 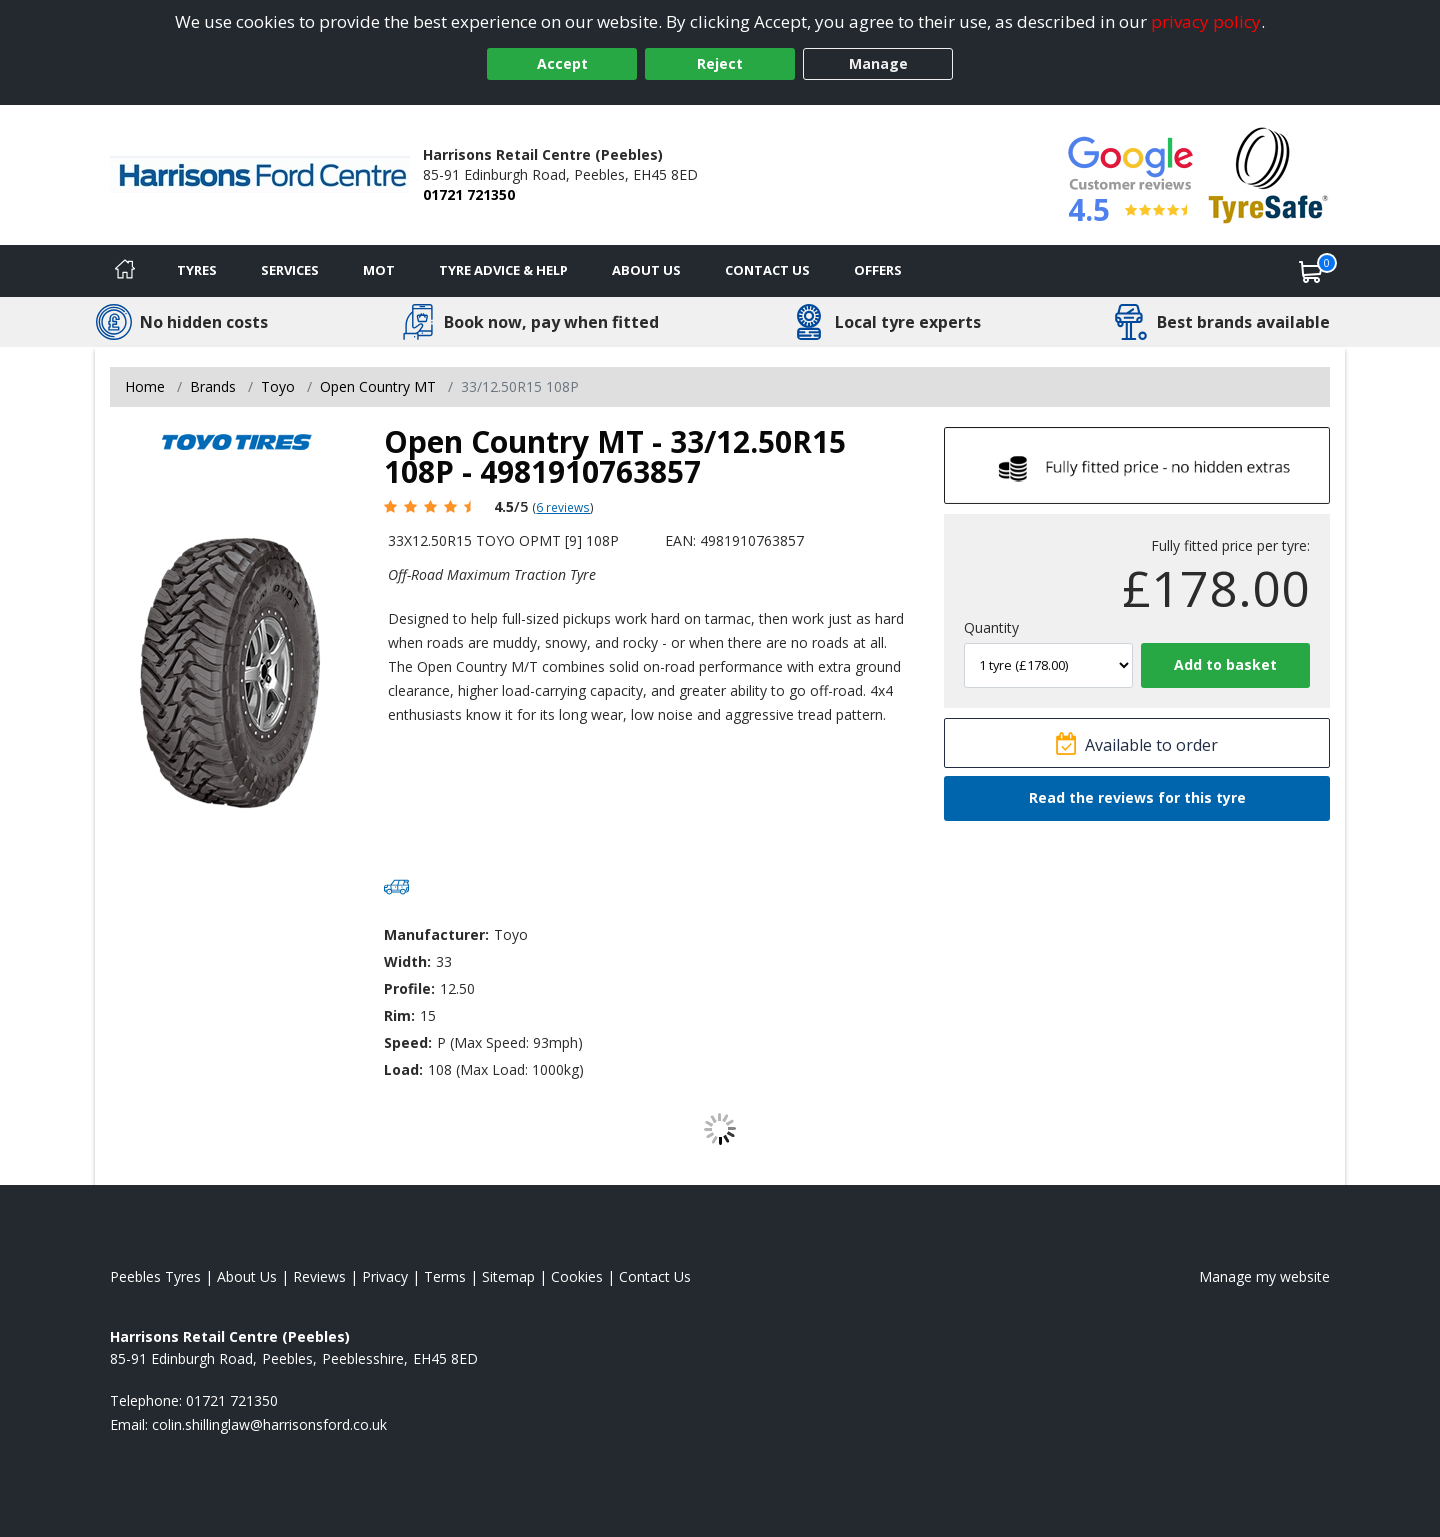 What do you see at coordinates (407, 961) in the screenshot?
I see `Width:` at bounding box center [407, 961].